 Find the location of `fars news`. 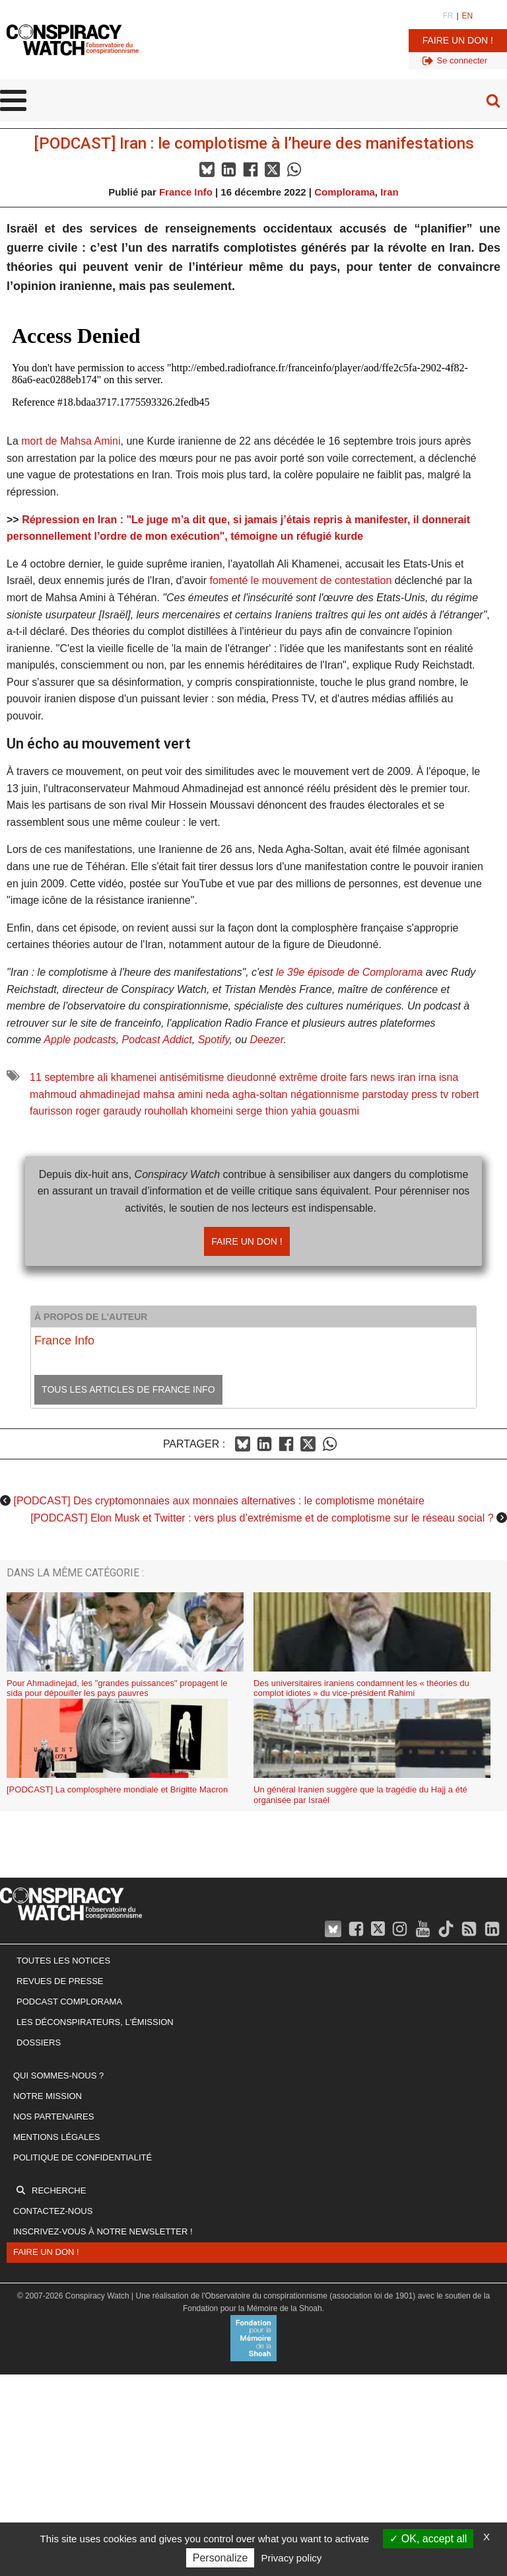

fars news is located at coordinates (372, 1077).